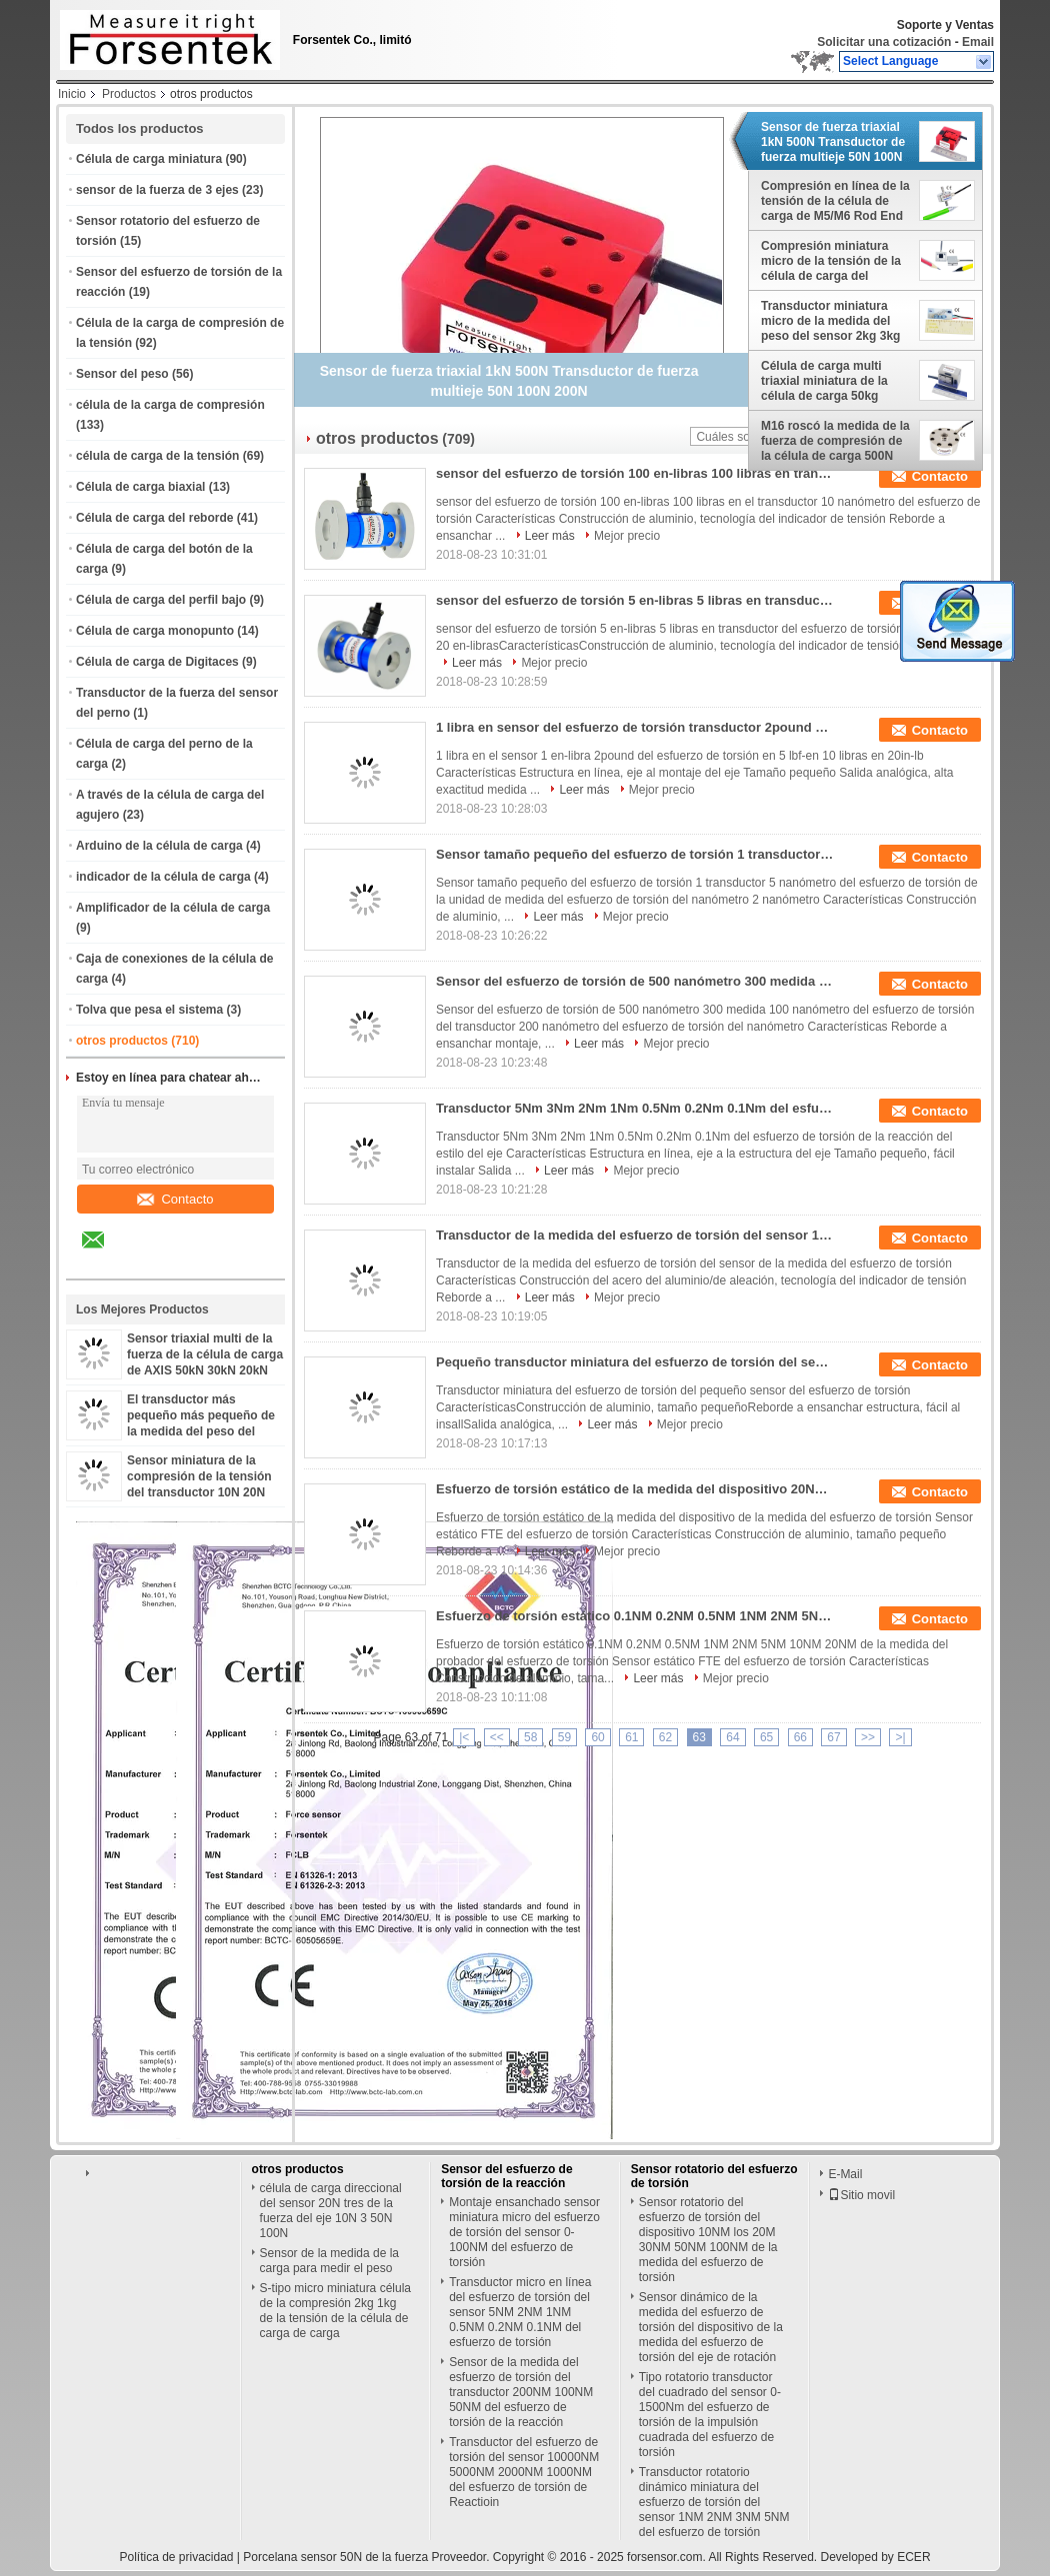  Describe the element at coordinates (163, 877) in the screenshot. I see `indicador de la célula de carga` at that location.